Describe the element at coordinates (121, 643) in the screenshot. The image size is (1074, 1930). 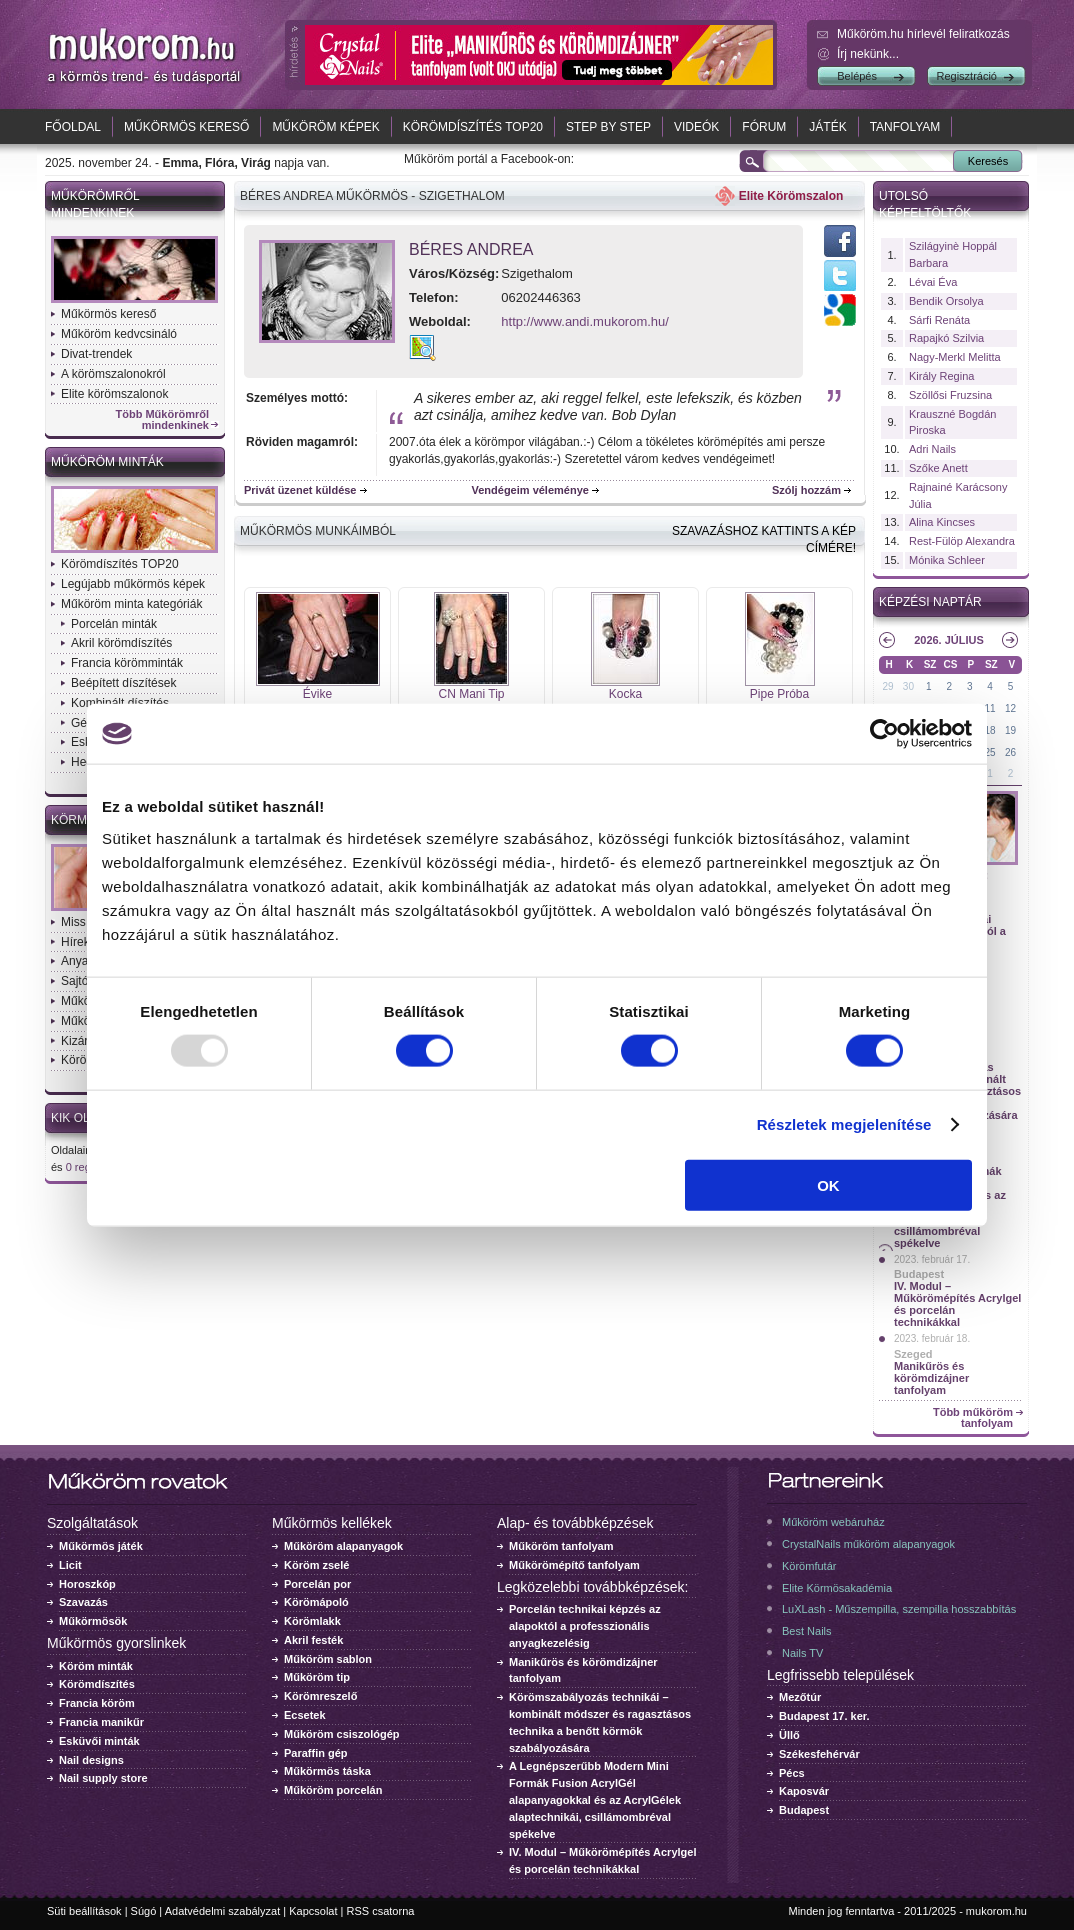
I see `Akril körömdíszítés` at that location.